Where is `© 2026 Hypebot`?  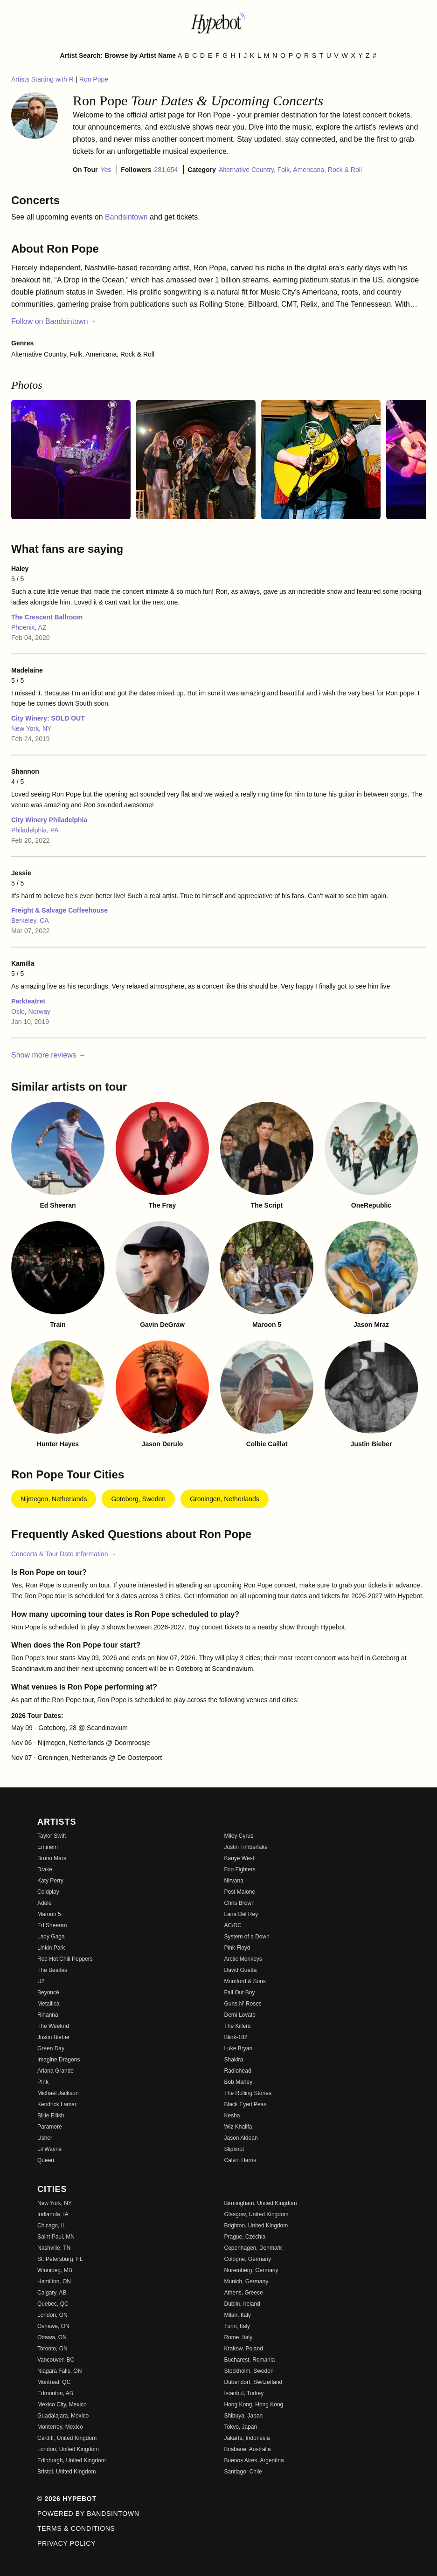
© 2026 Hypebot is located at coordinates (67, 2498).